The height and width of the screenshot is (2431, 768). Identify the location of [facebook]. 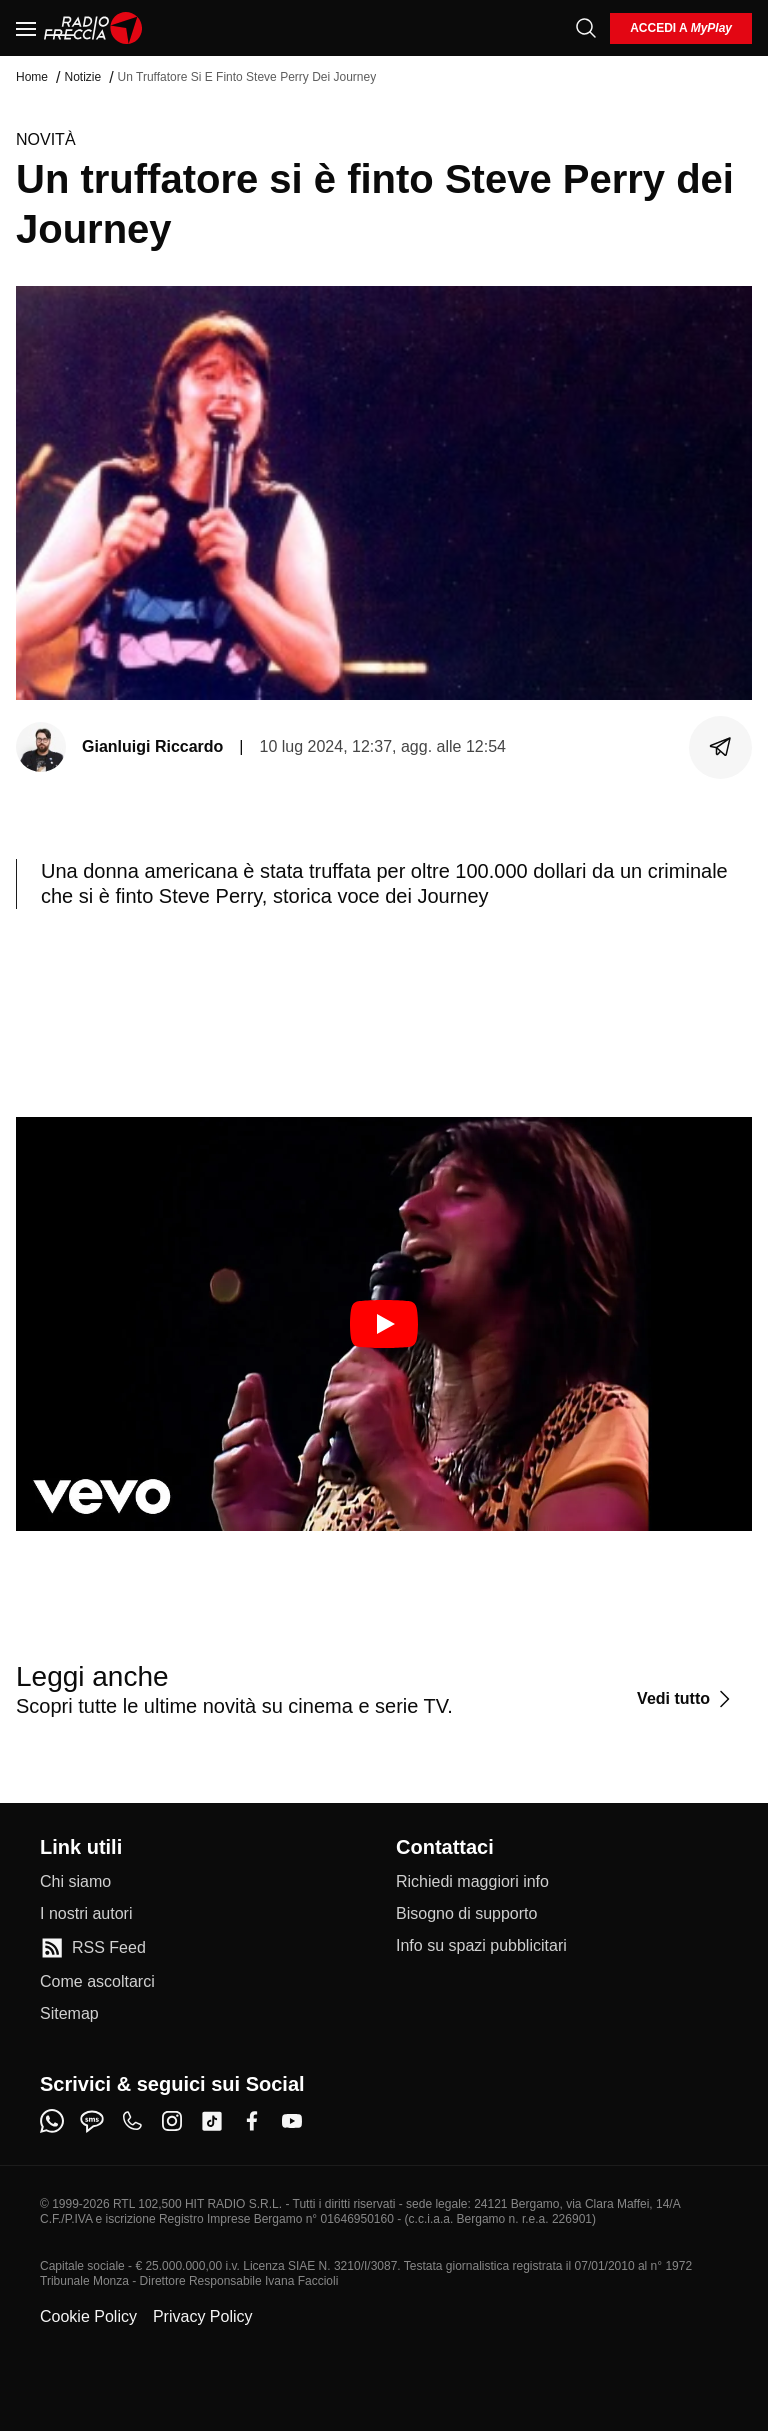
(252, 2121).